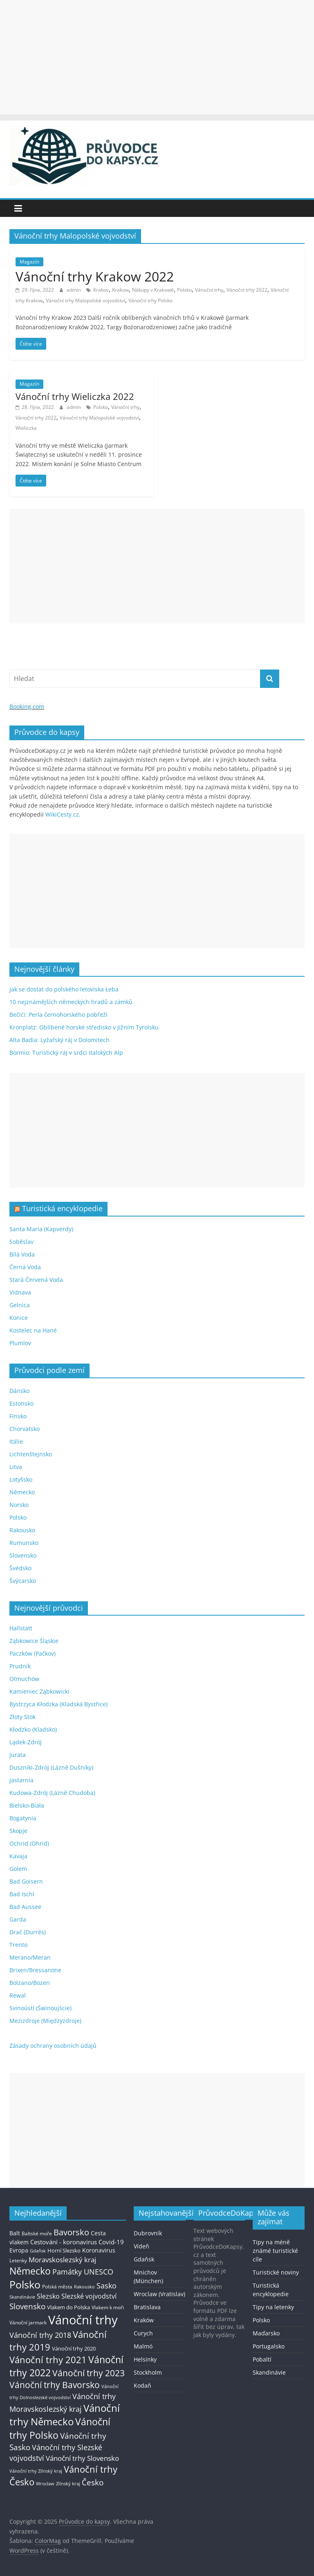 The image size is (314, 2576). Describe the element at coordinates (83, 2320) in the screenshot. I see `Vánoční trhy [Vánoční trhy (415 položek)]` at that location.